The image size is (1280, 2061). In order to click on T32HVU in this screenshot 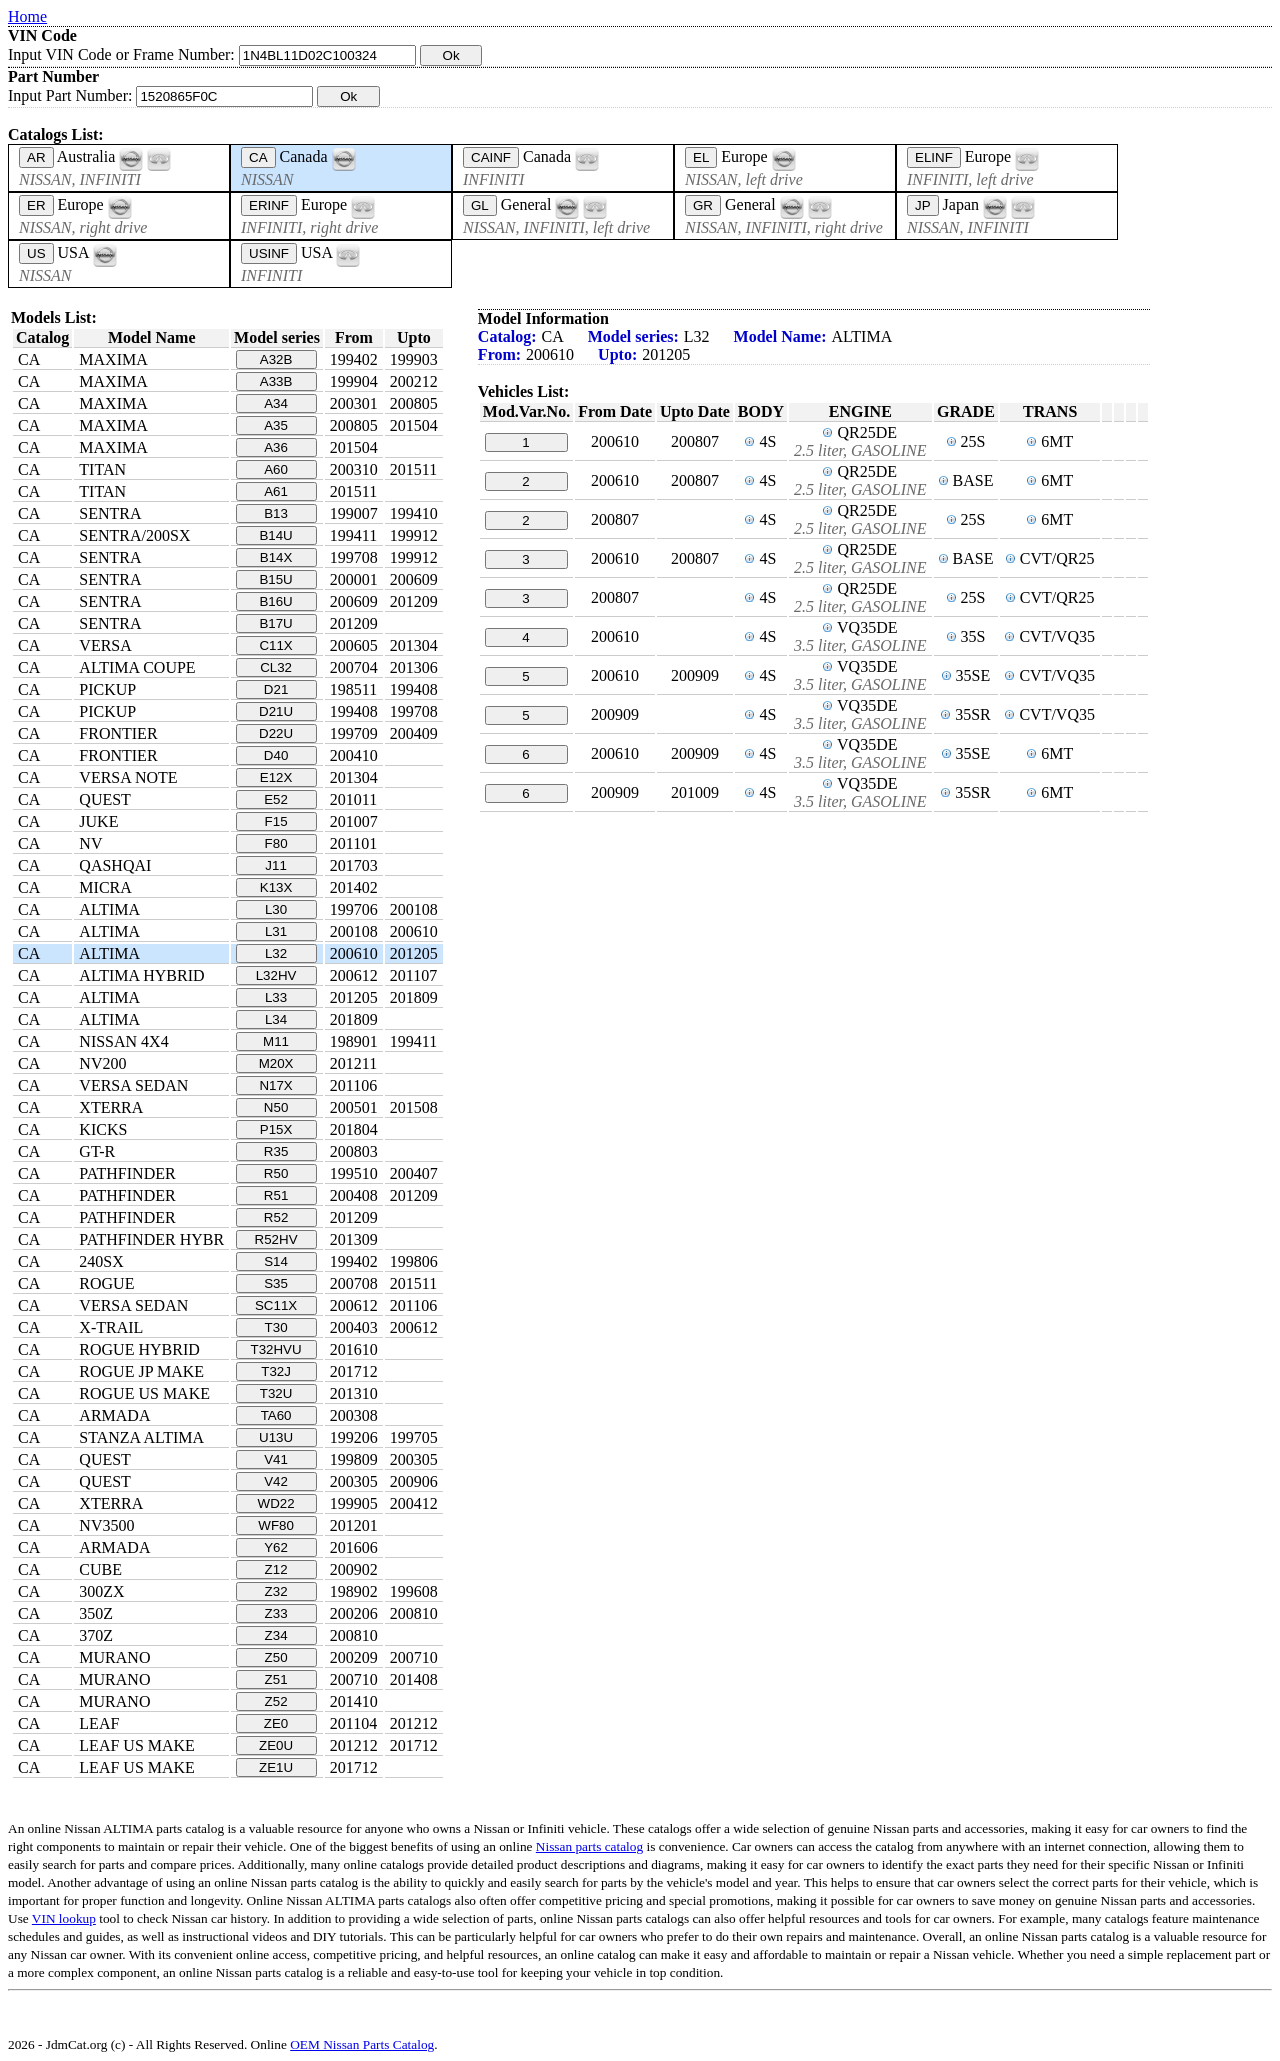, I will do `click(276, 1349)`.